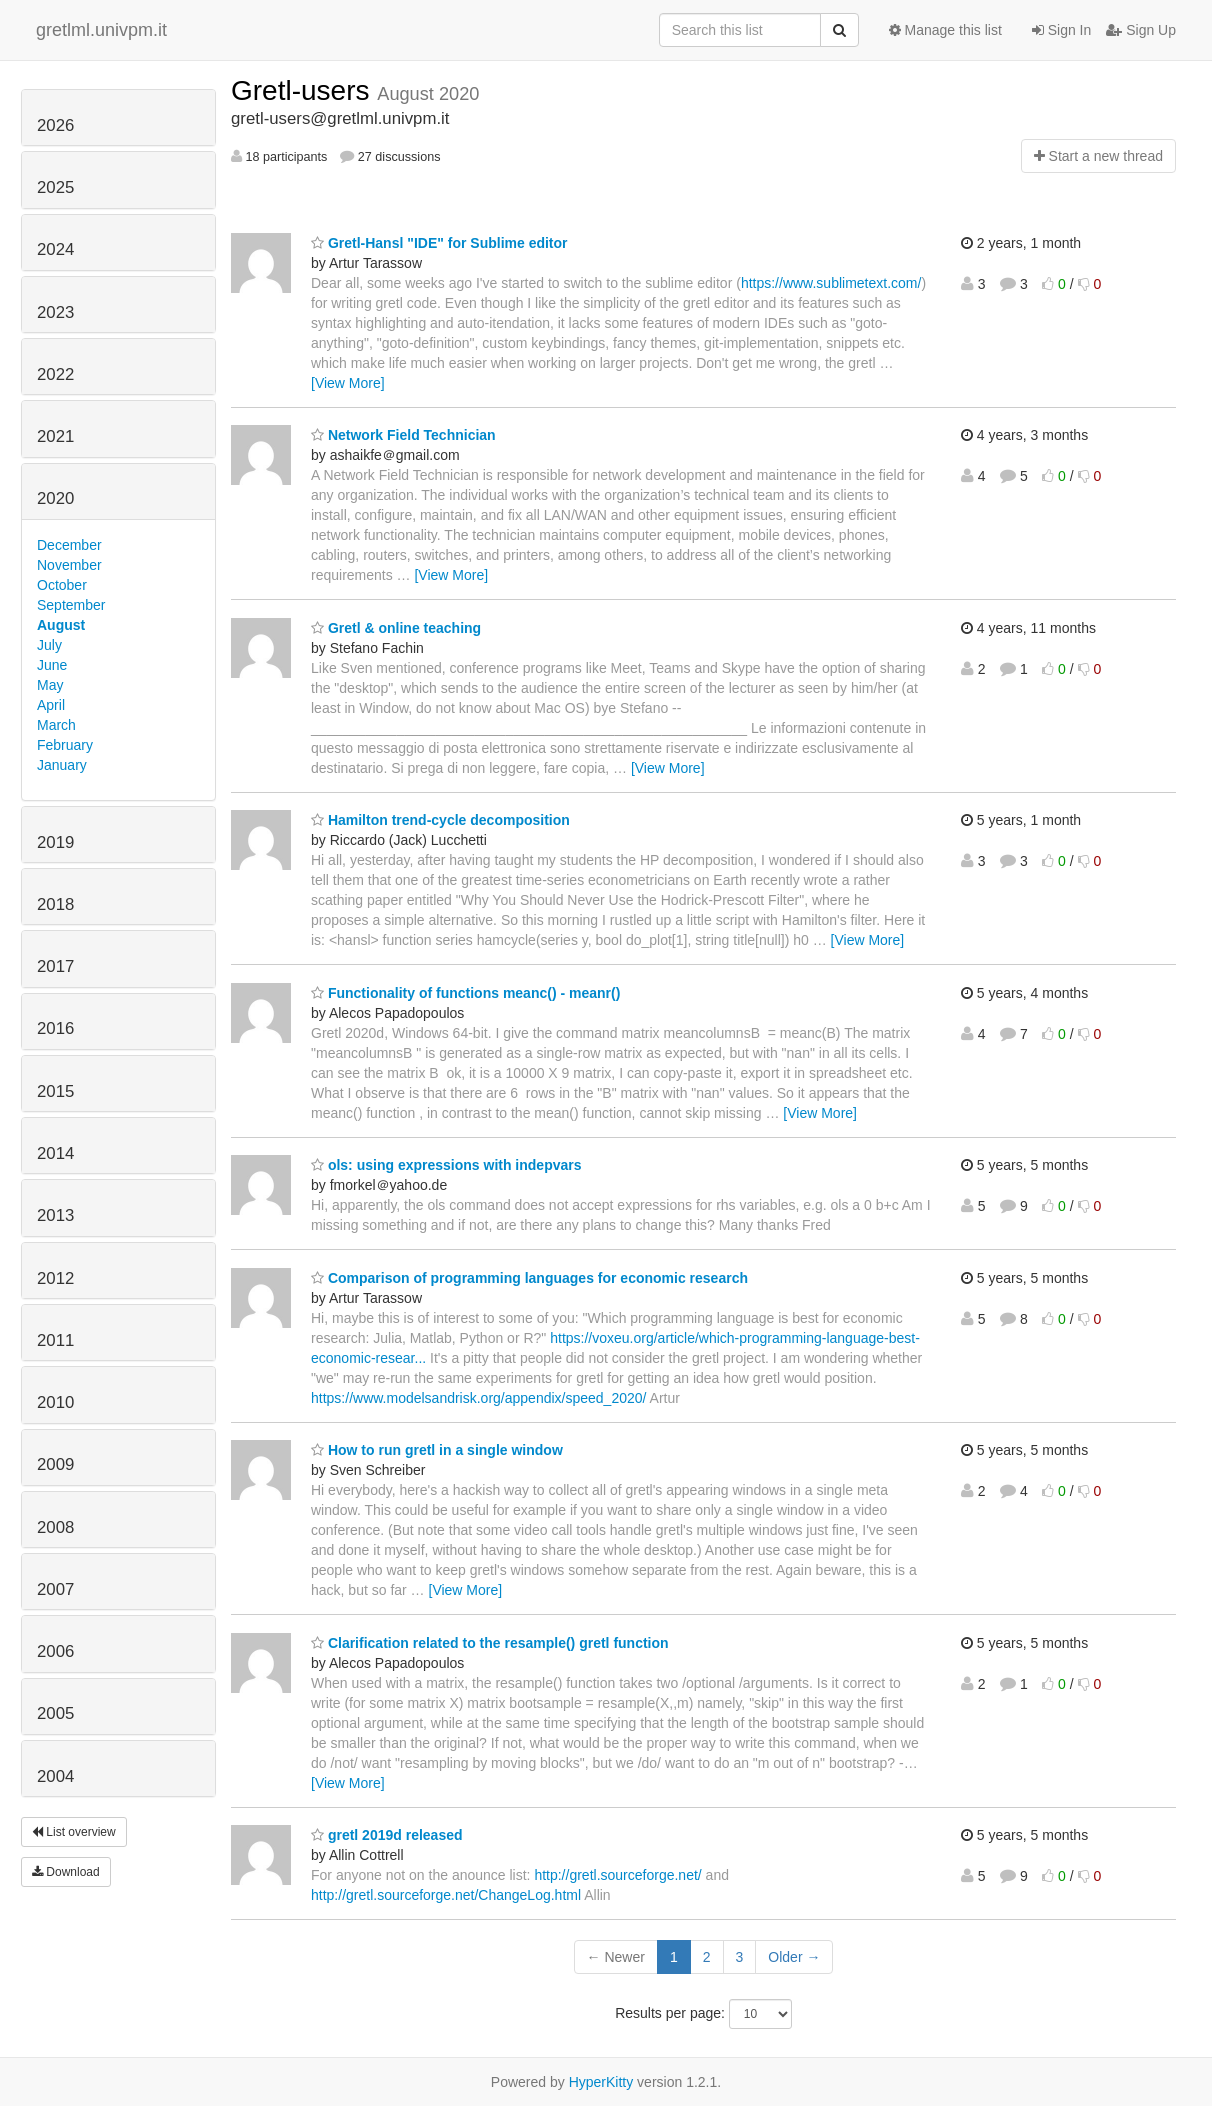 This screenshot has height=2106, width=1212. What do you see at coordinates (55, 1028) in the screenshot?
I see `2016` at bounding box center [55, 1028].